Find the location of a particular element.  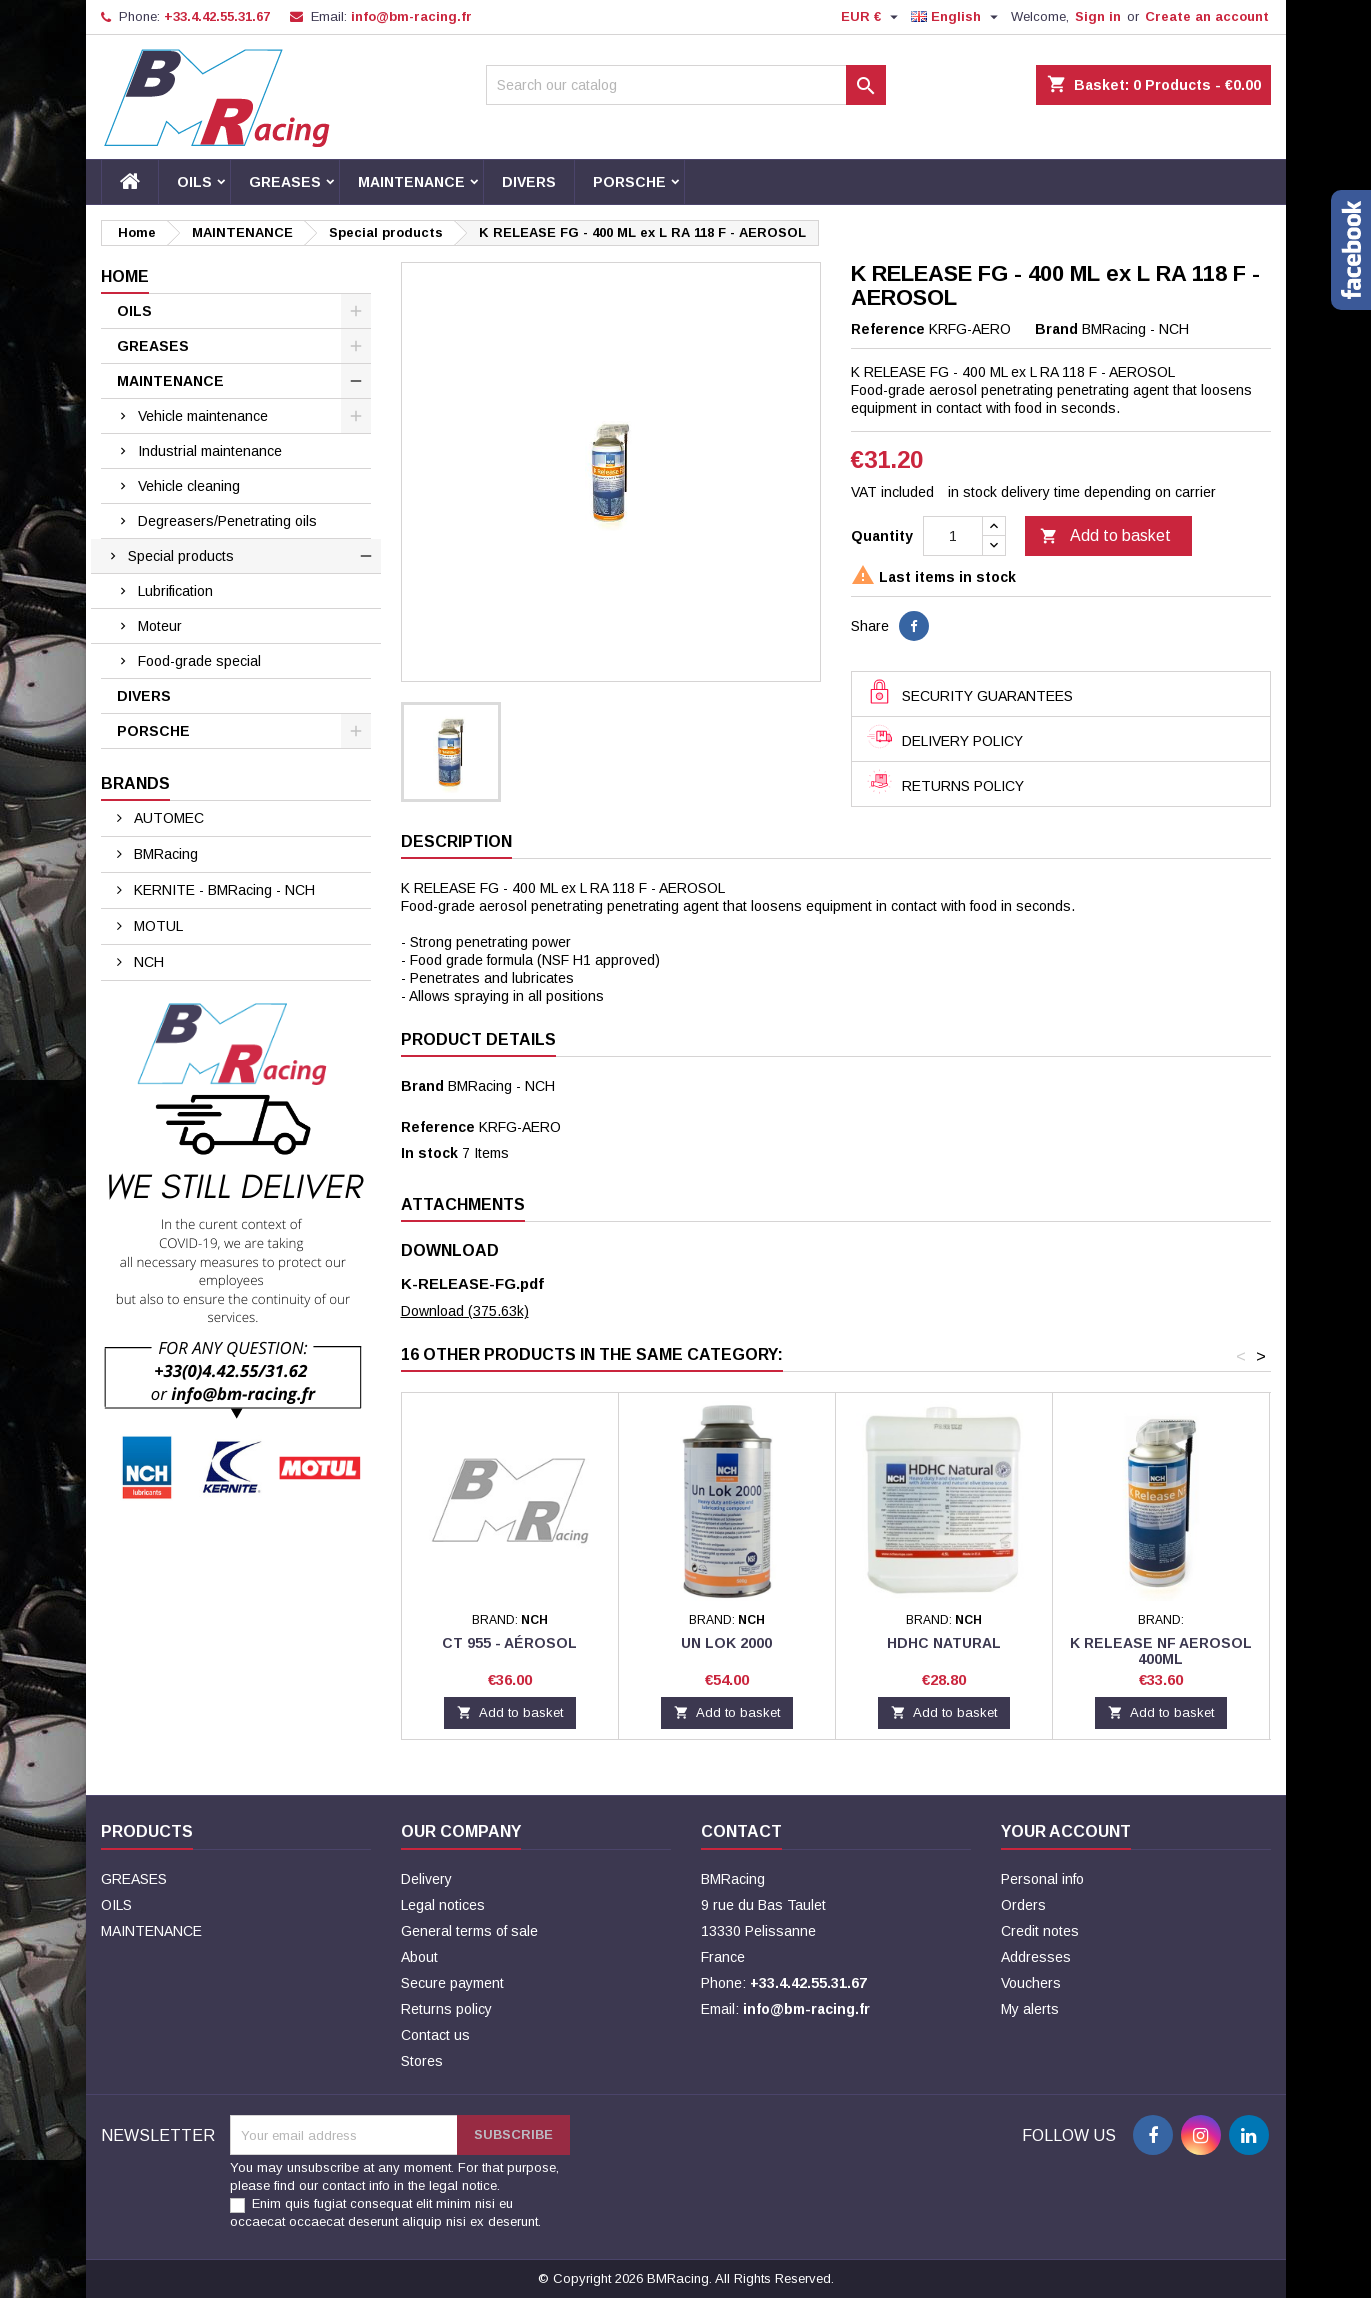

Secure payment is located at coordinates (452, 1983).